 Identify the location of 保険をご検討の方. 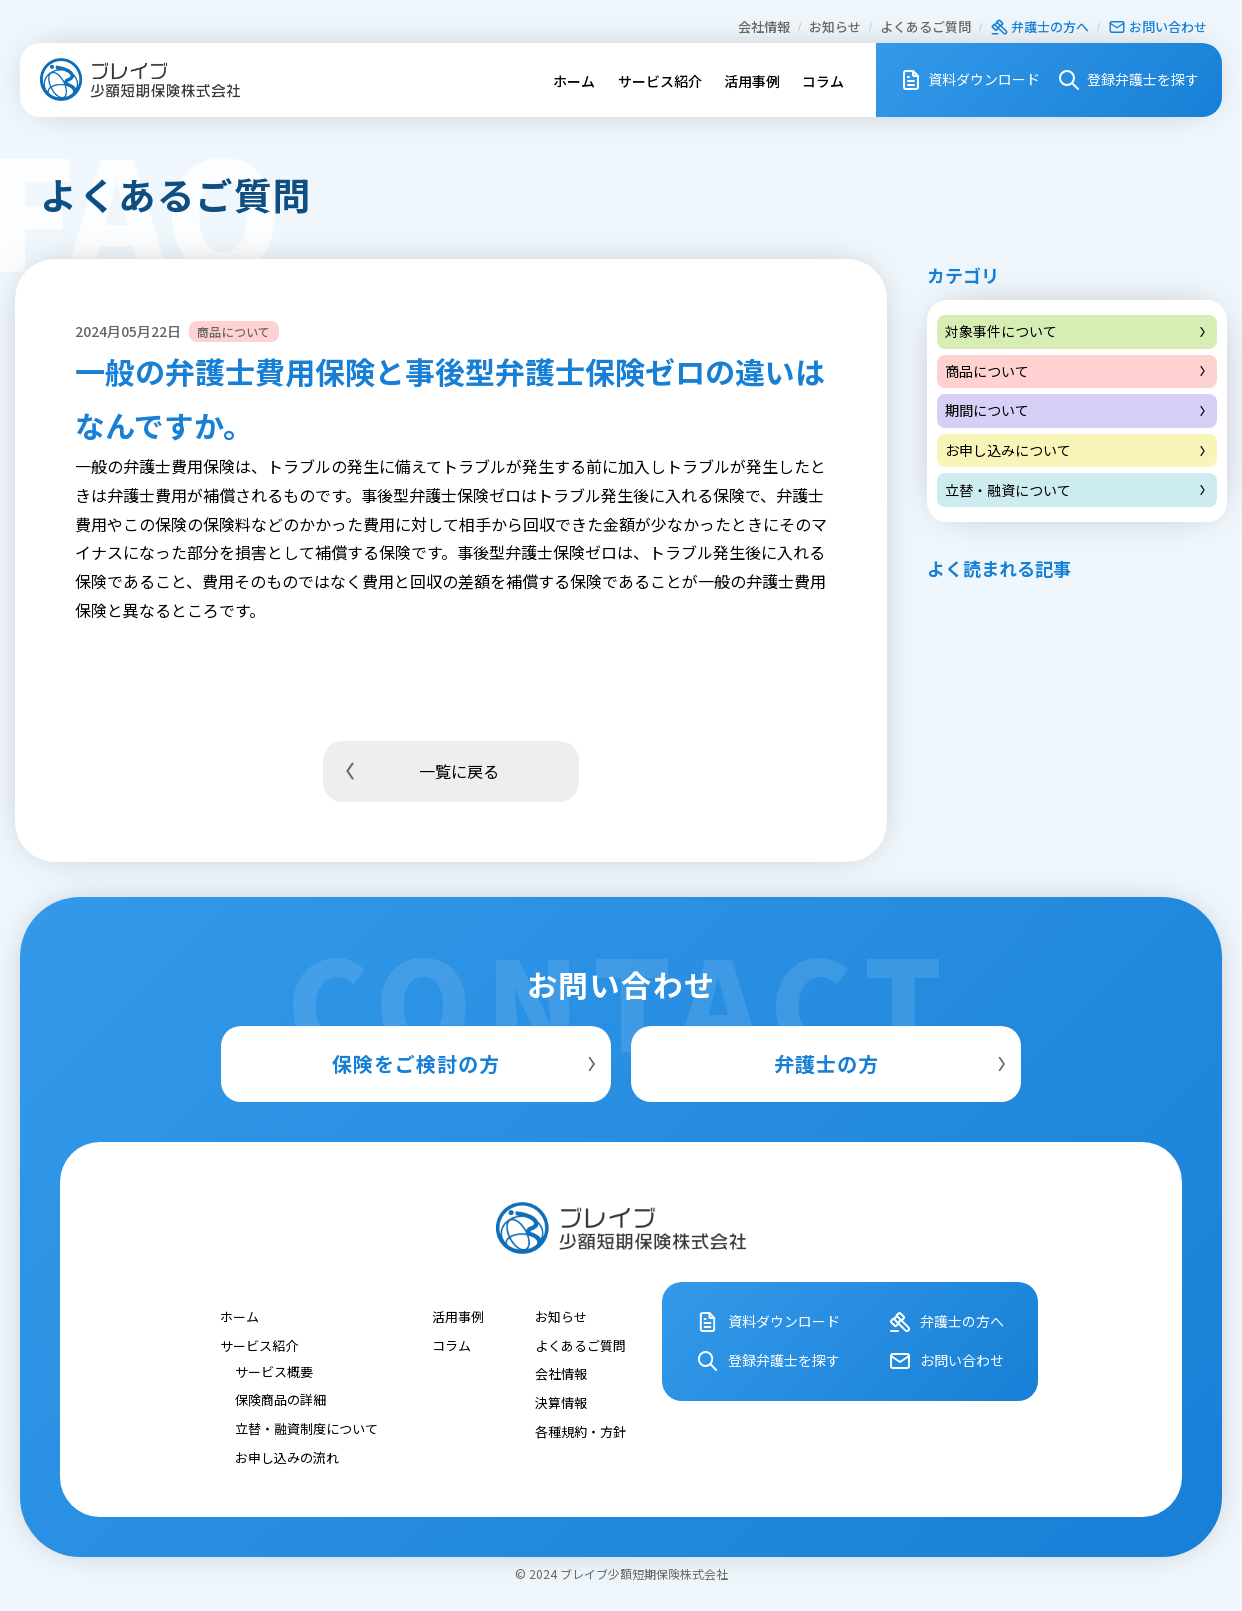
(466, 1063).